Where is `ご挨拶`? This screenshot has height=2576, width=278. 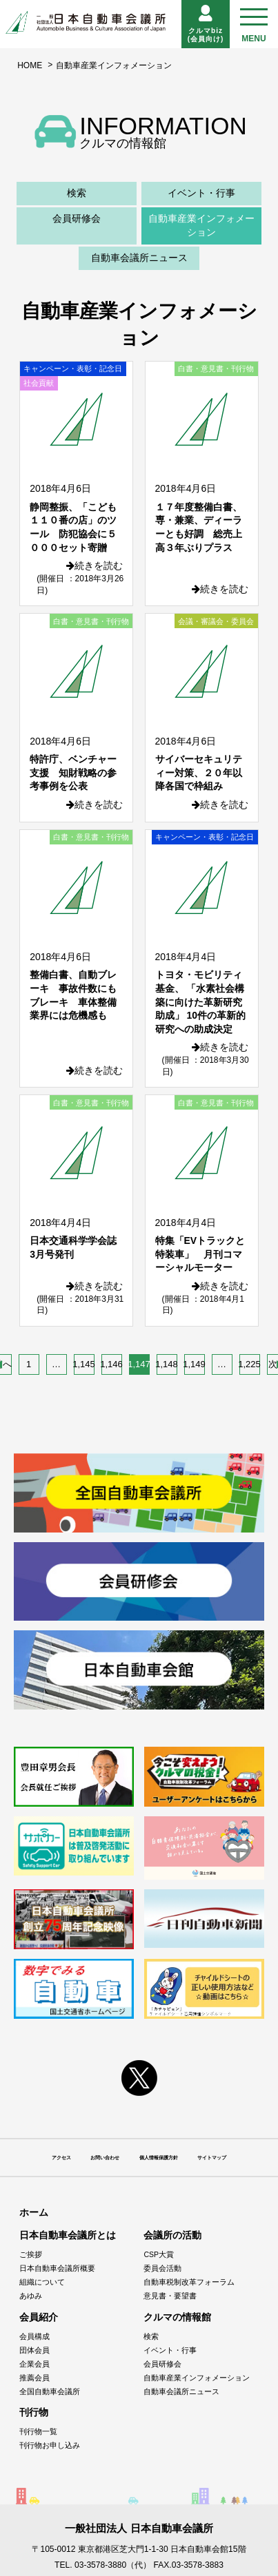
ご挨拶 is located at coordinates (30, 2254).